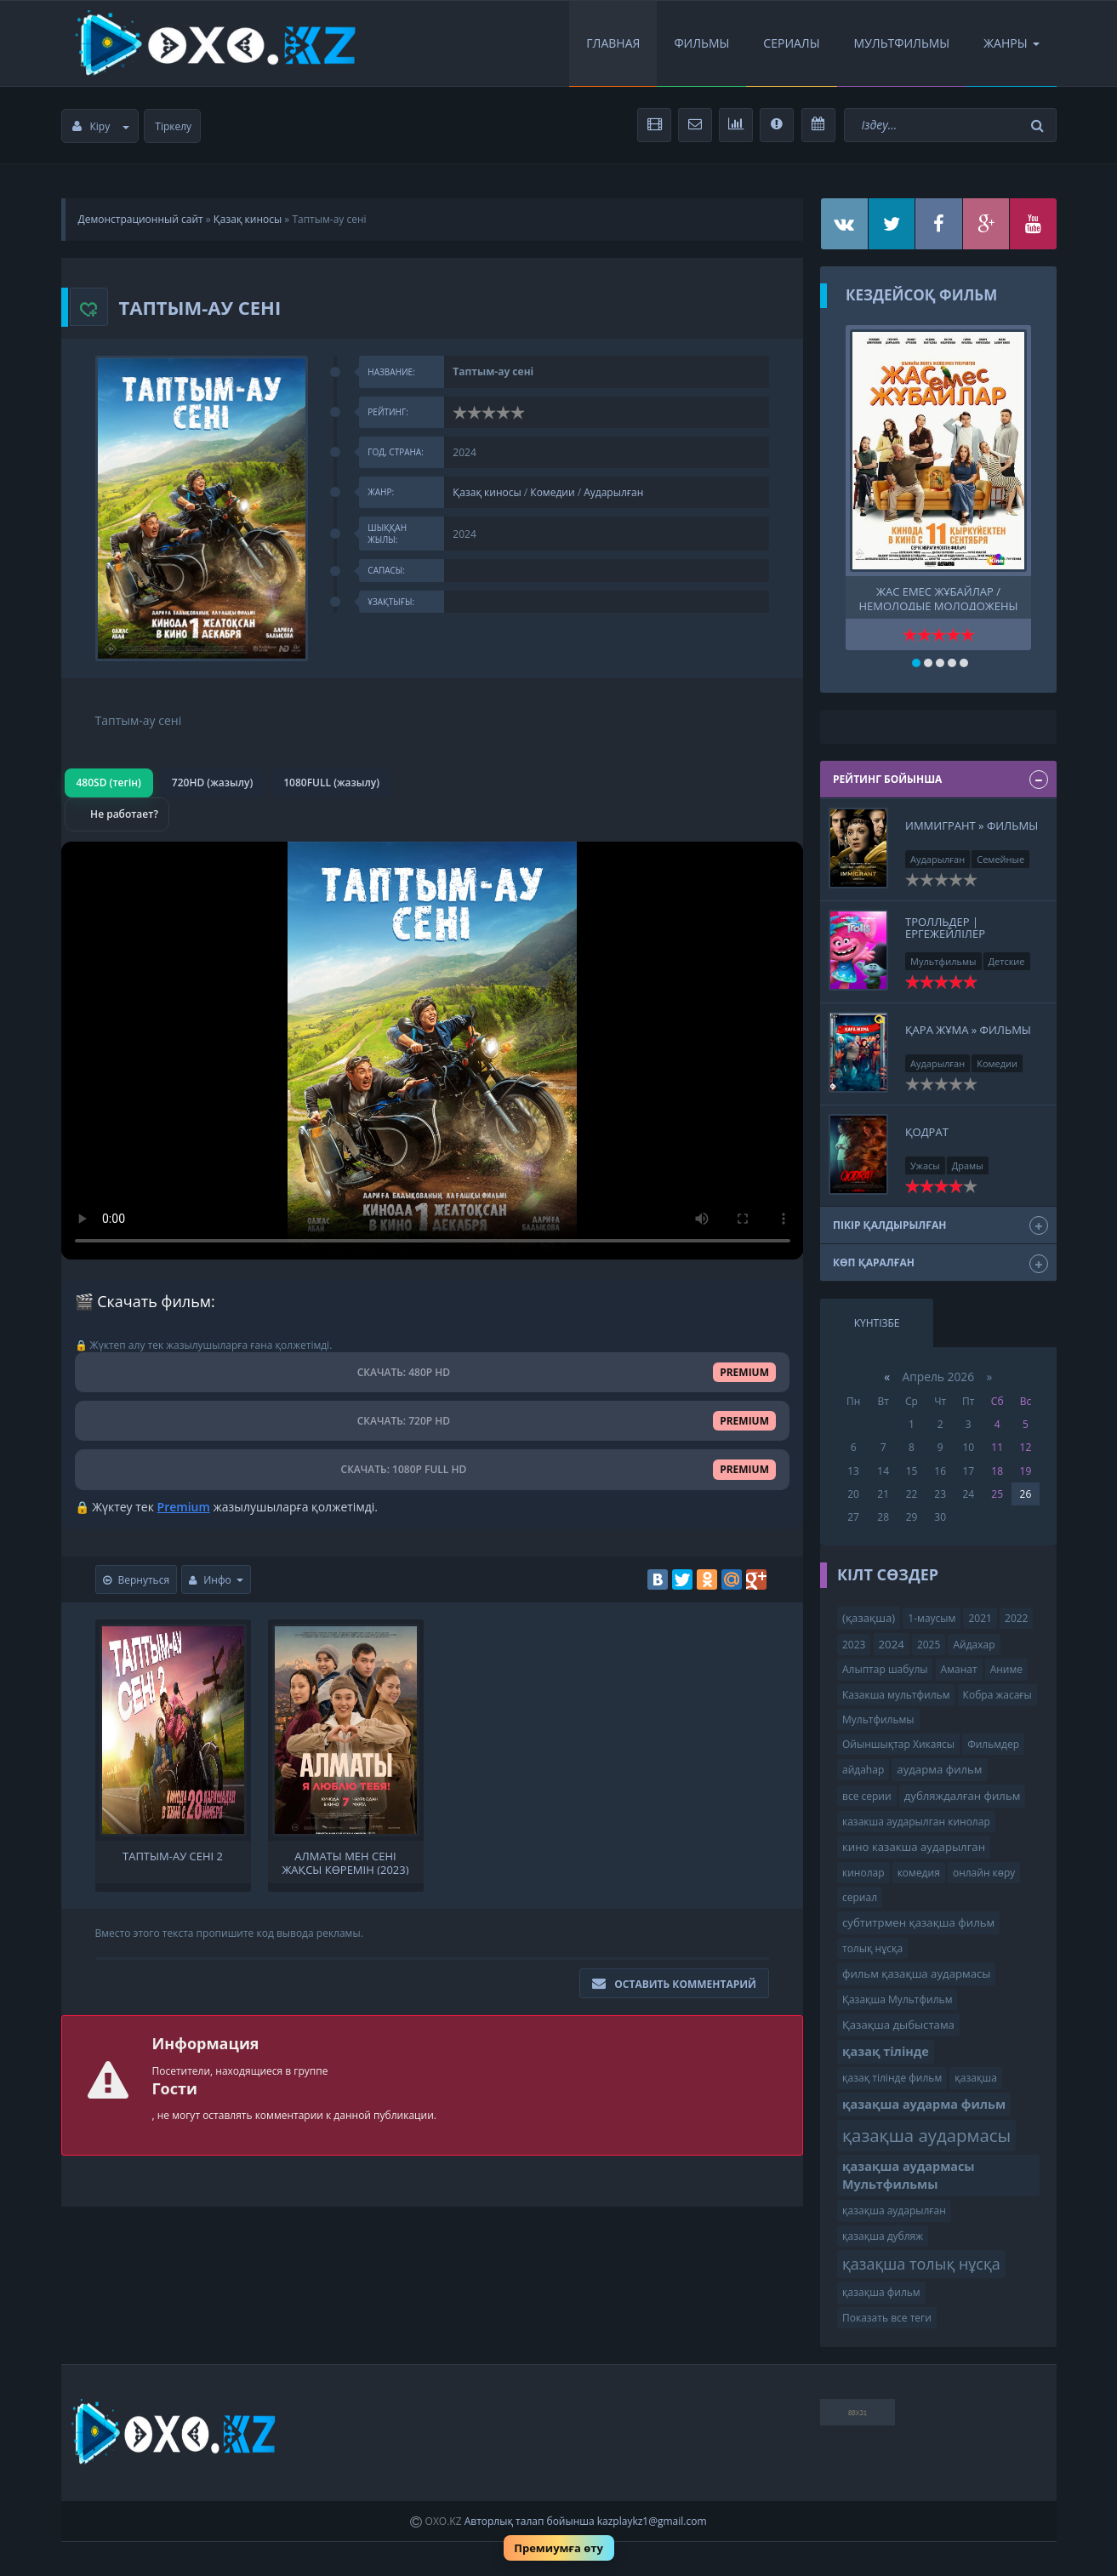 The image size is (1117, 2576). I want to click on Аманат, so click(959, 1669).